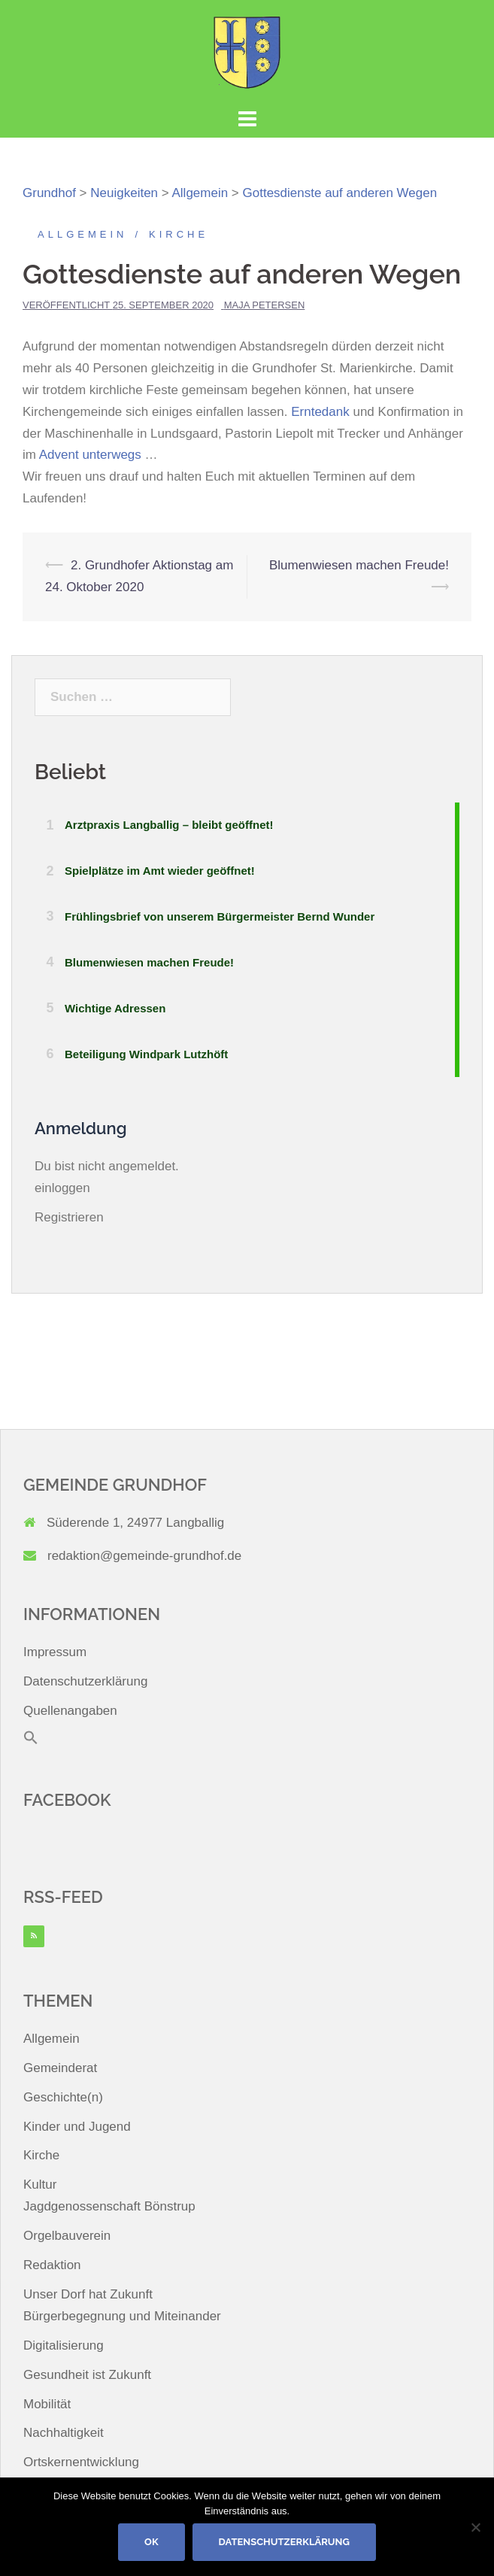 This screenshot has width=494, height=2576. Describe the element at coordinates (88, 2294) in the screenshot. I see `Unser Dorf hat Zukunft` at that location.